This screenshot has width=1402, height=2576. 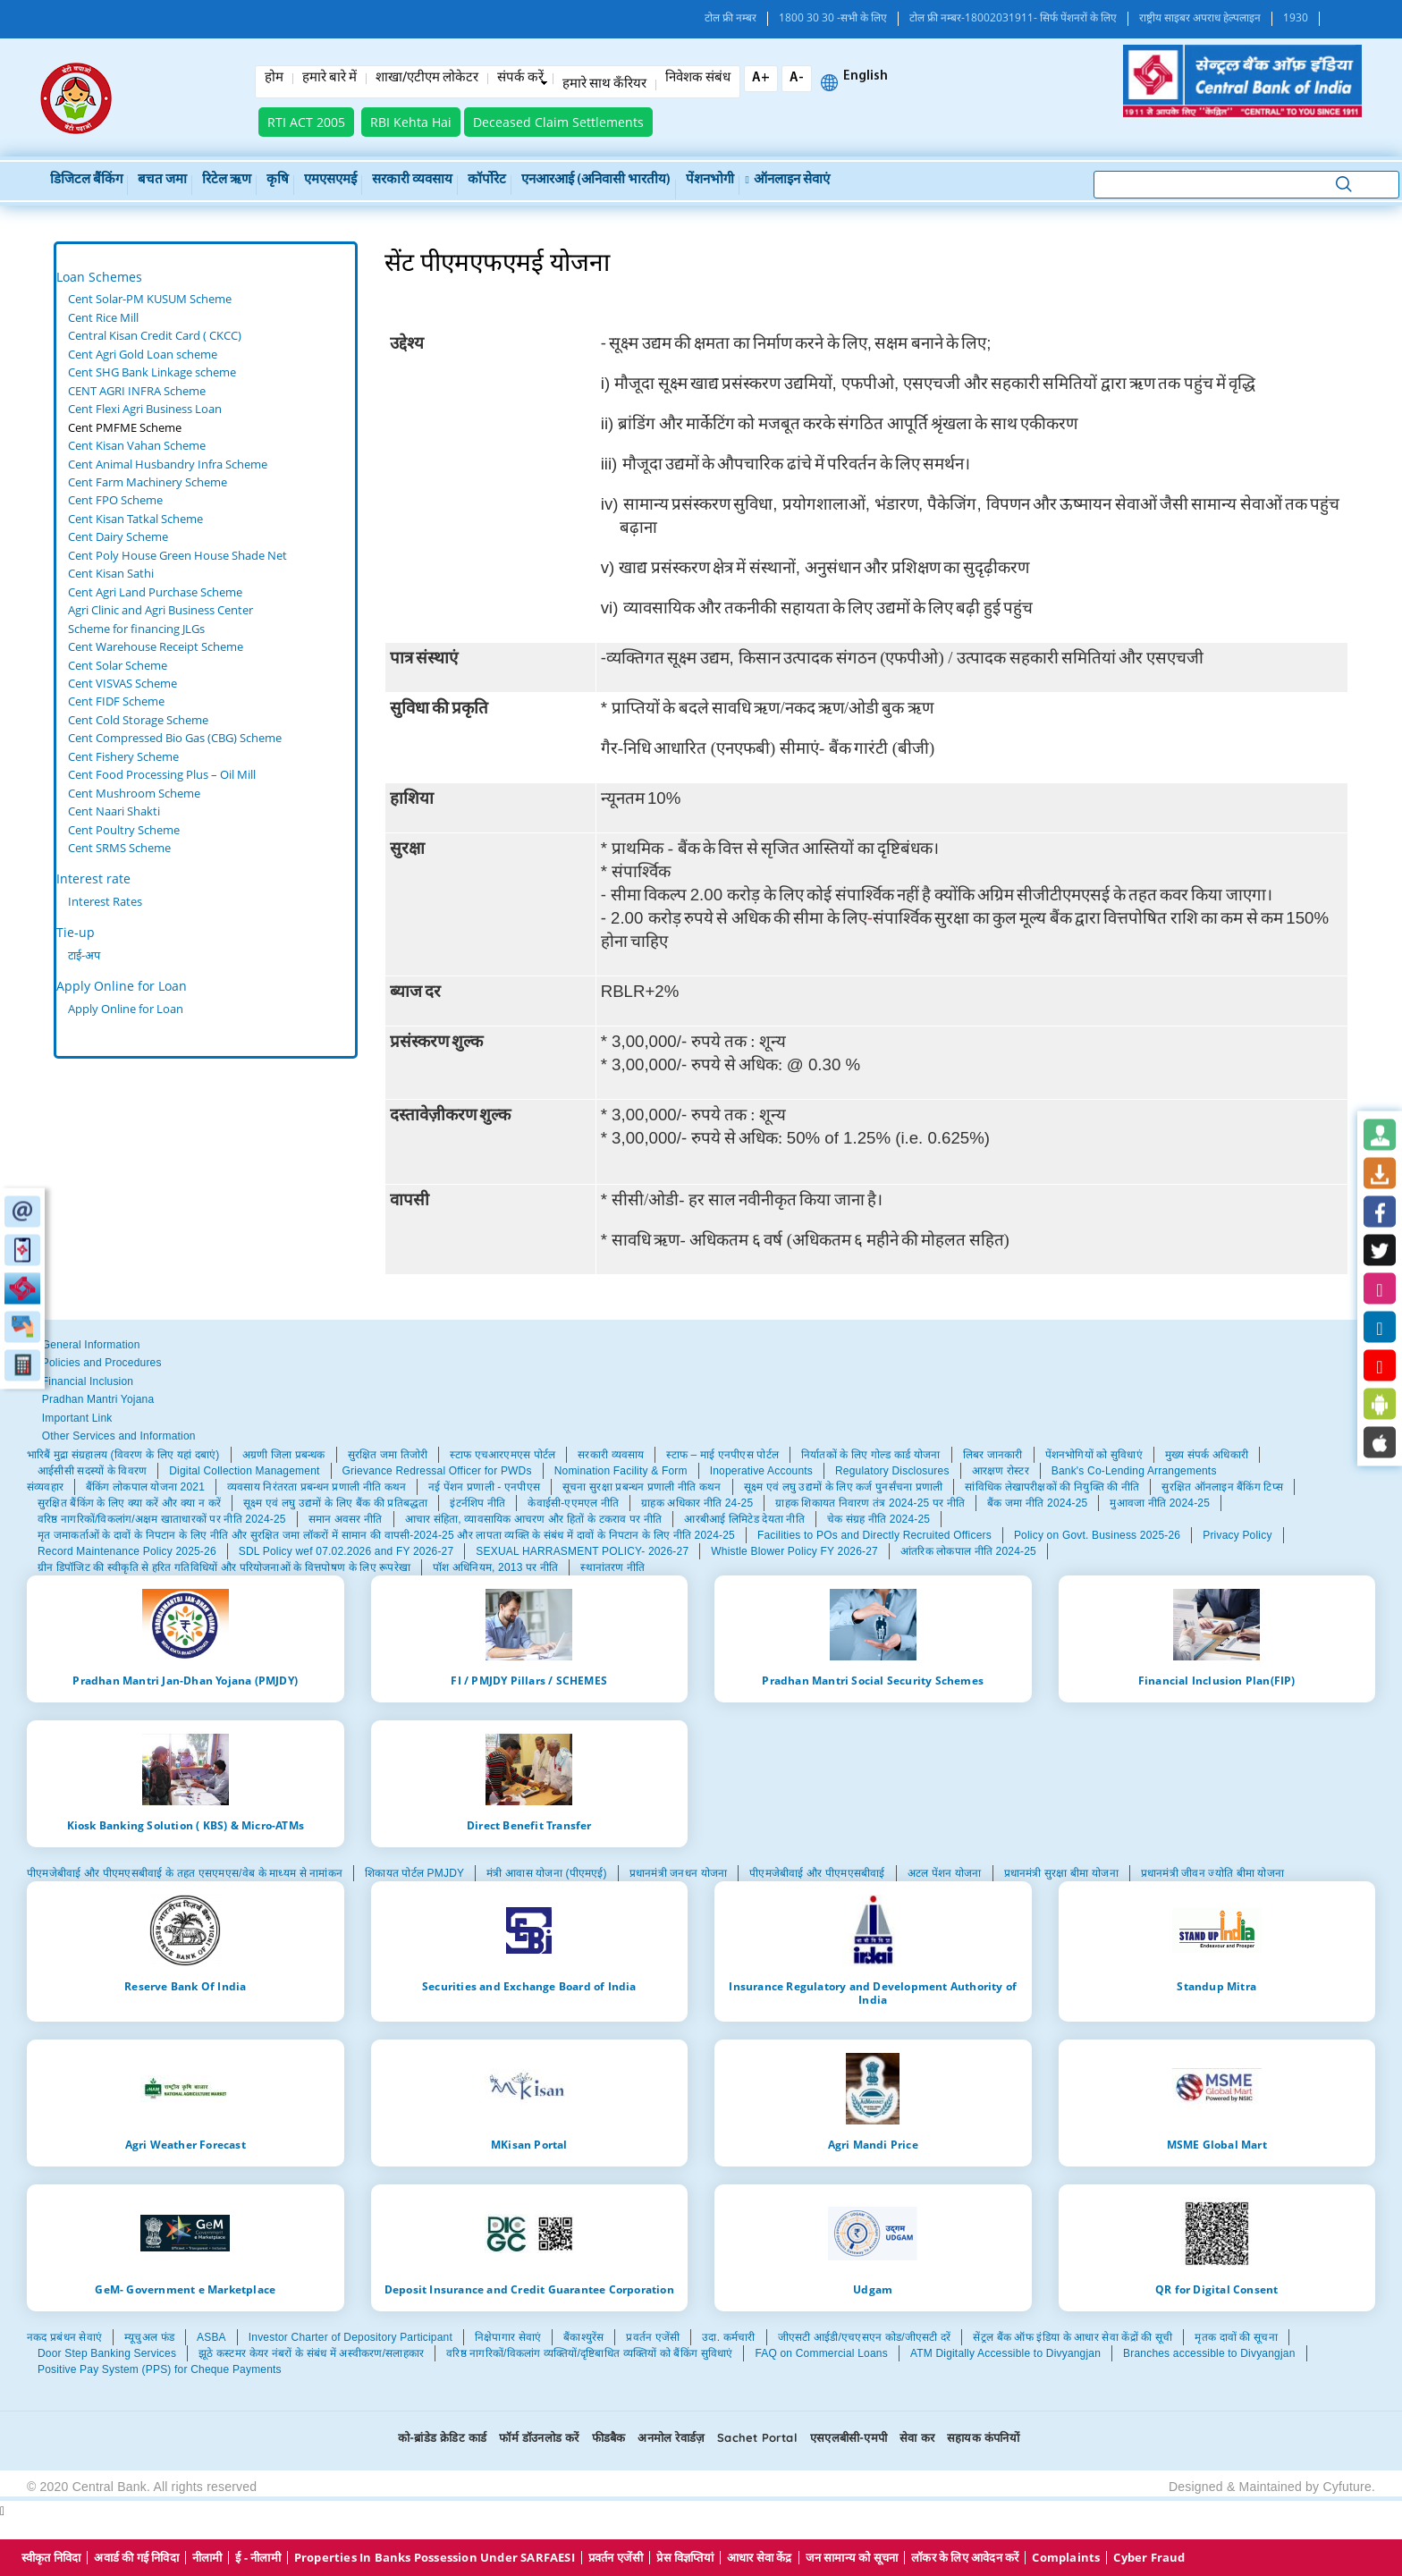 What do you see at coordinates (573, 1503) in the screenshot?
I see `केवाईसी-एएमएल नीति` at bounding box center [573, 1503].